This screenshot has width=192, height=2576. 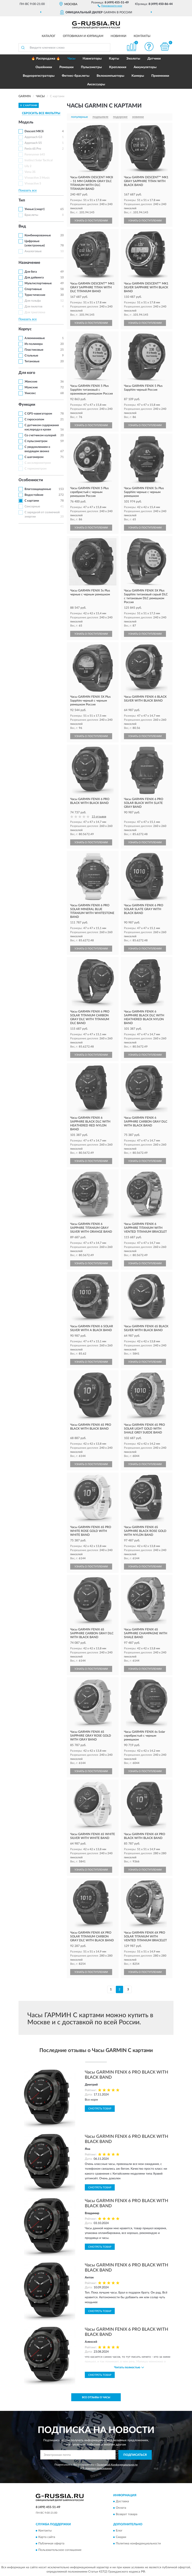 I want to click on Скидки, so click(x=121, y=2537).